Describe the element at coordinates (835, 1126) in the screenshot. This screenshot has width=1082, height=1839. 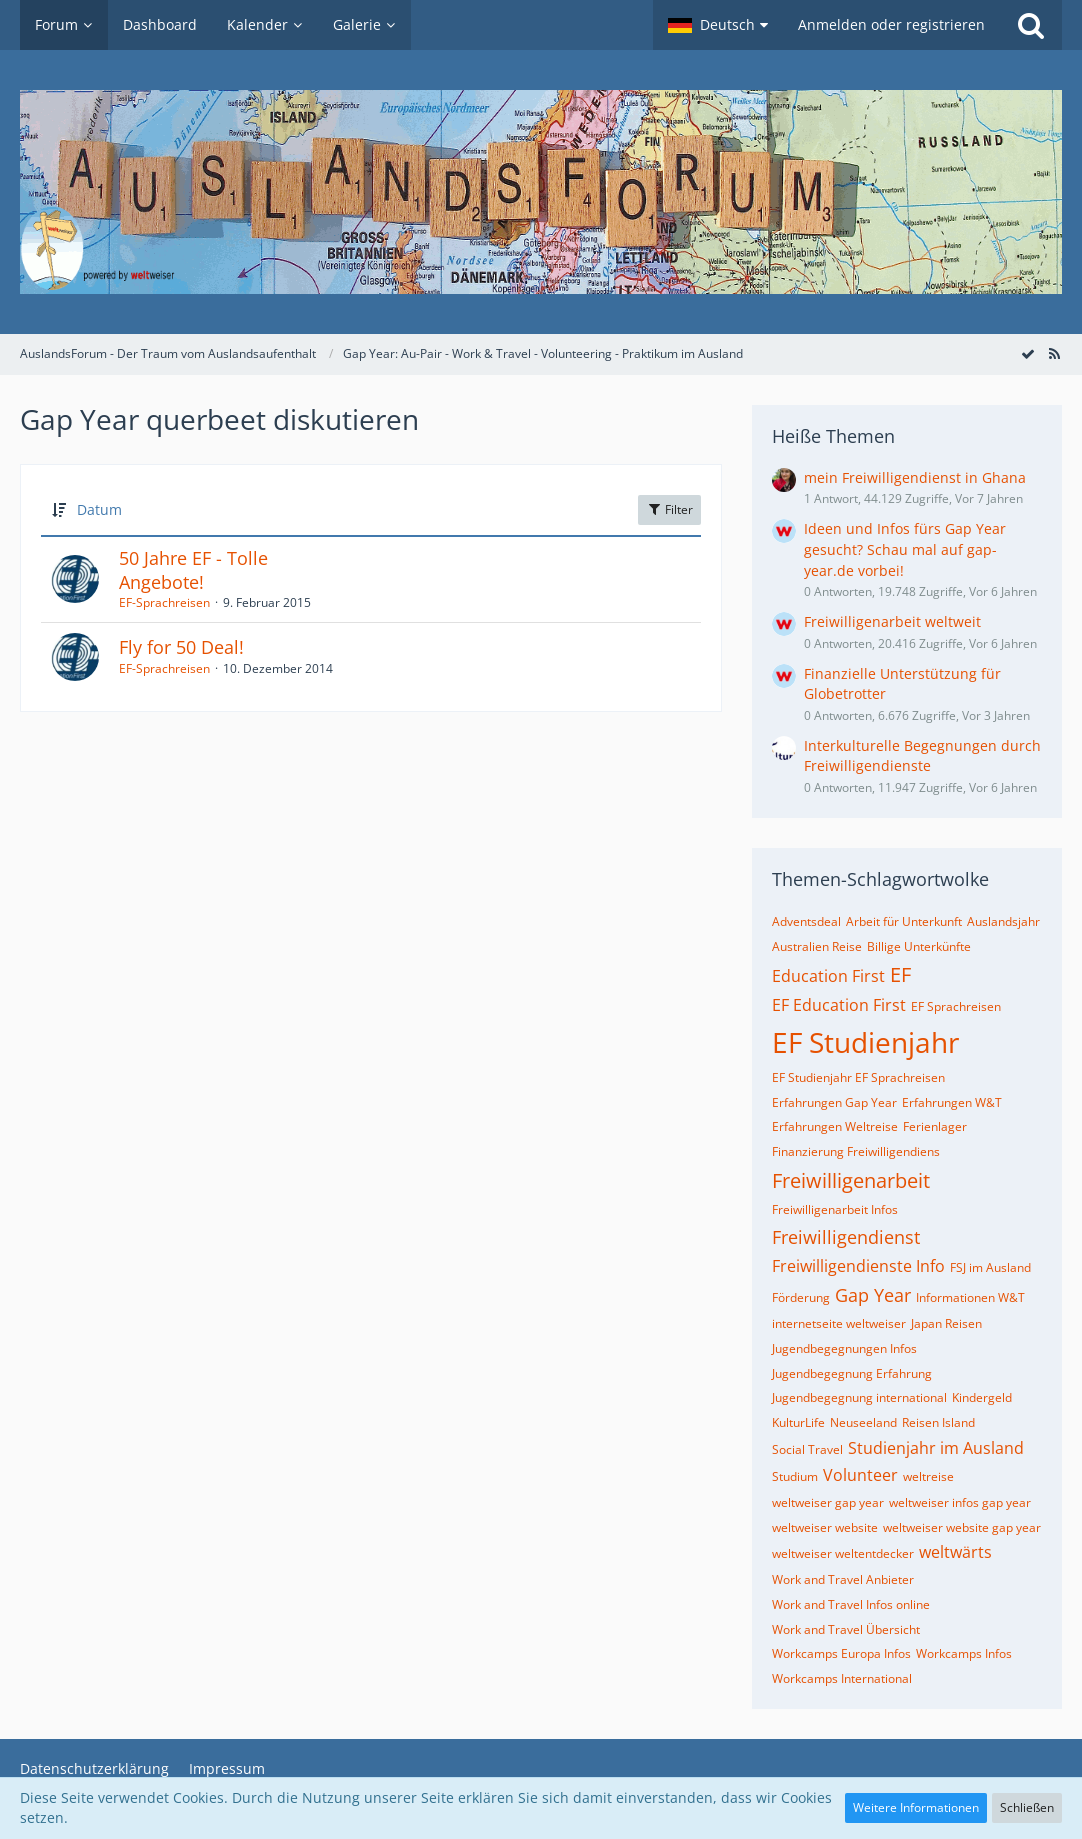
I see `Erfahrungen Weltreise [Themen mit dem Tag „Erfahrungen Weltreise“]` at that location.